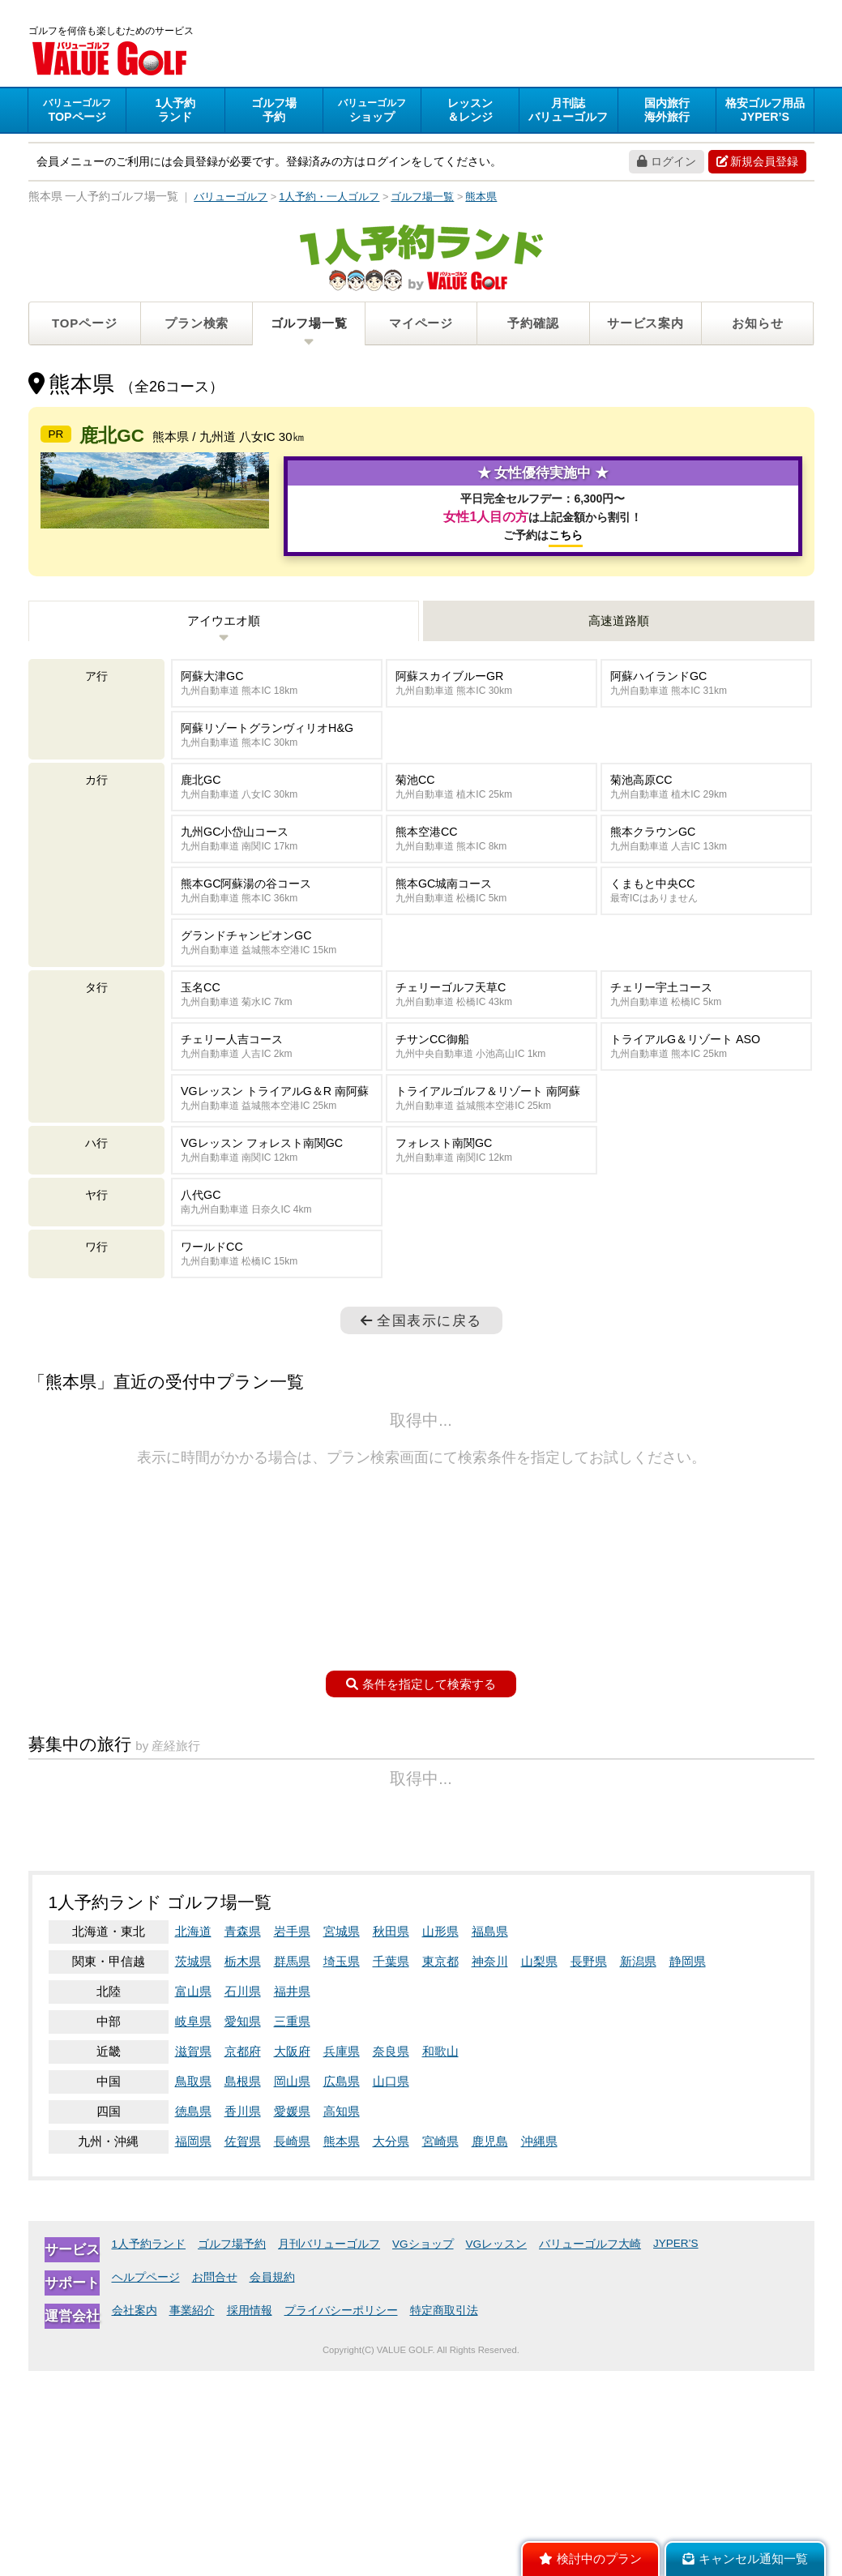 This screenshot has height=2576, width=842. What do you see at coordinates (490, 2166) in the screenshot?
I see `神奈川` at bounding box center [490, 2166].